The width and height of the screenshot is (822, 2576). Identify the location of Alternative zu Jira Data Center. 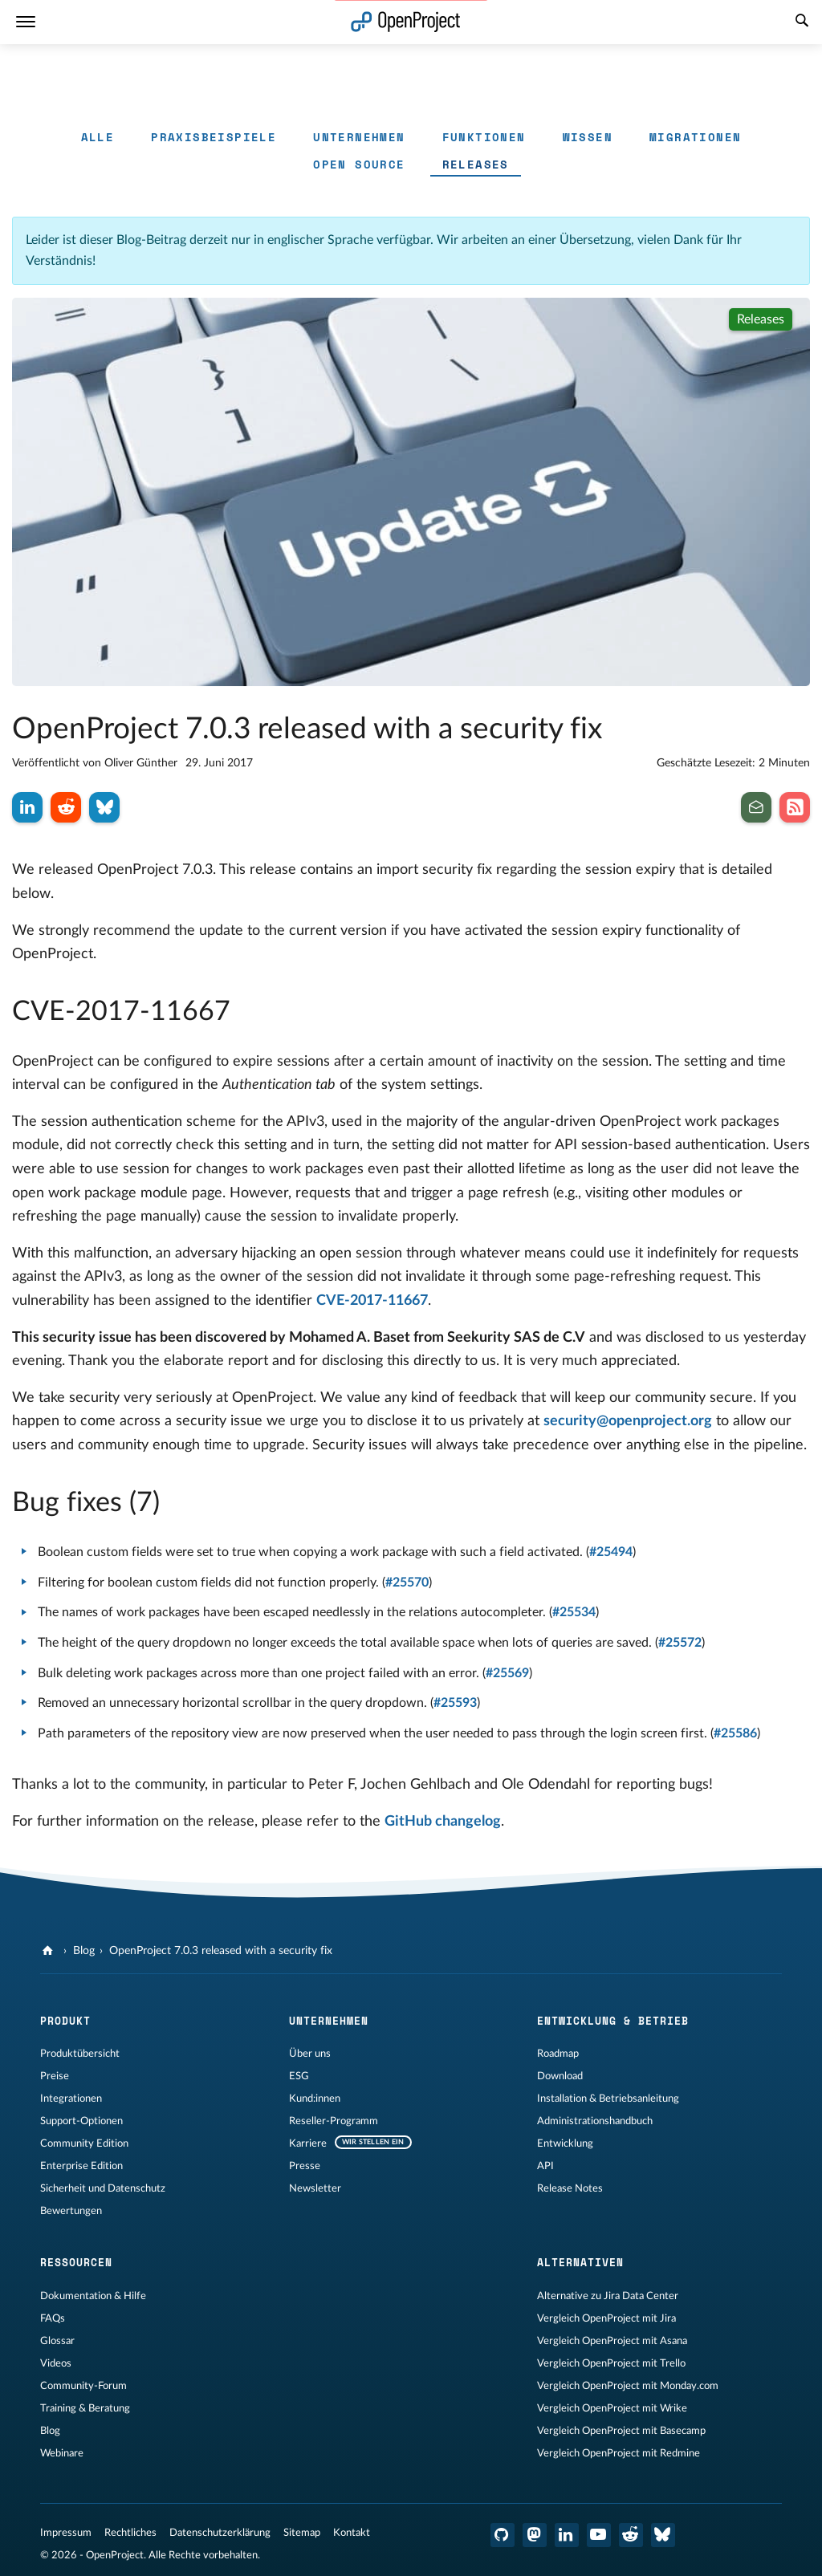
(607, 2296).